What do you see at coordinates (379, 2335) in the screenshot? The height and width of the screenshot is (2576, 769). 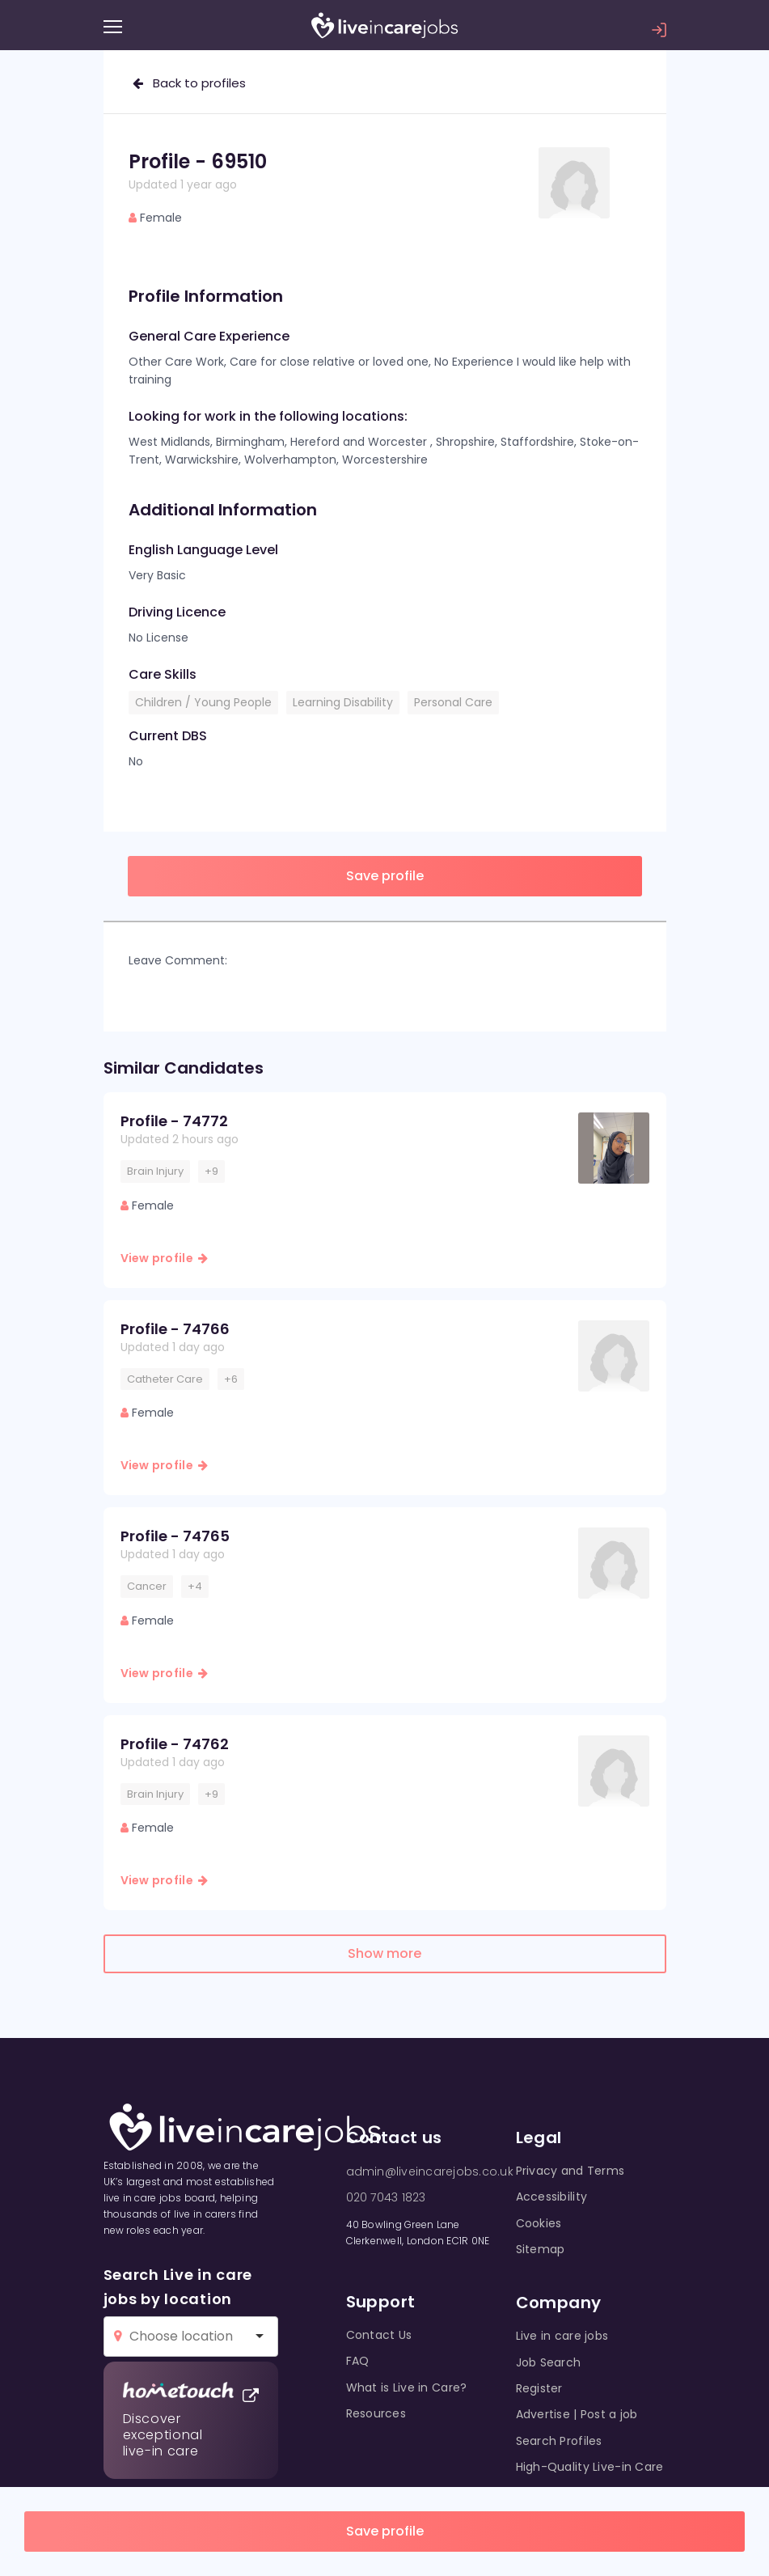 I see `Contact Us` at bounding box center [379, 2335].